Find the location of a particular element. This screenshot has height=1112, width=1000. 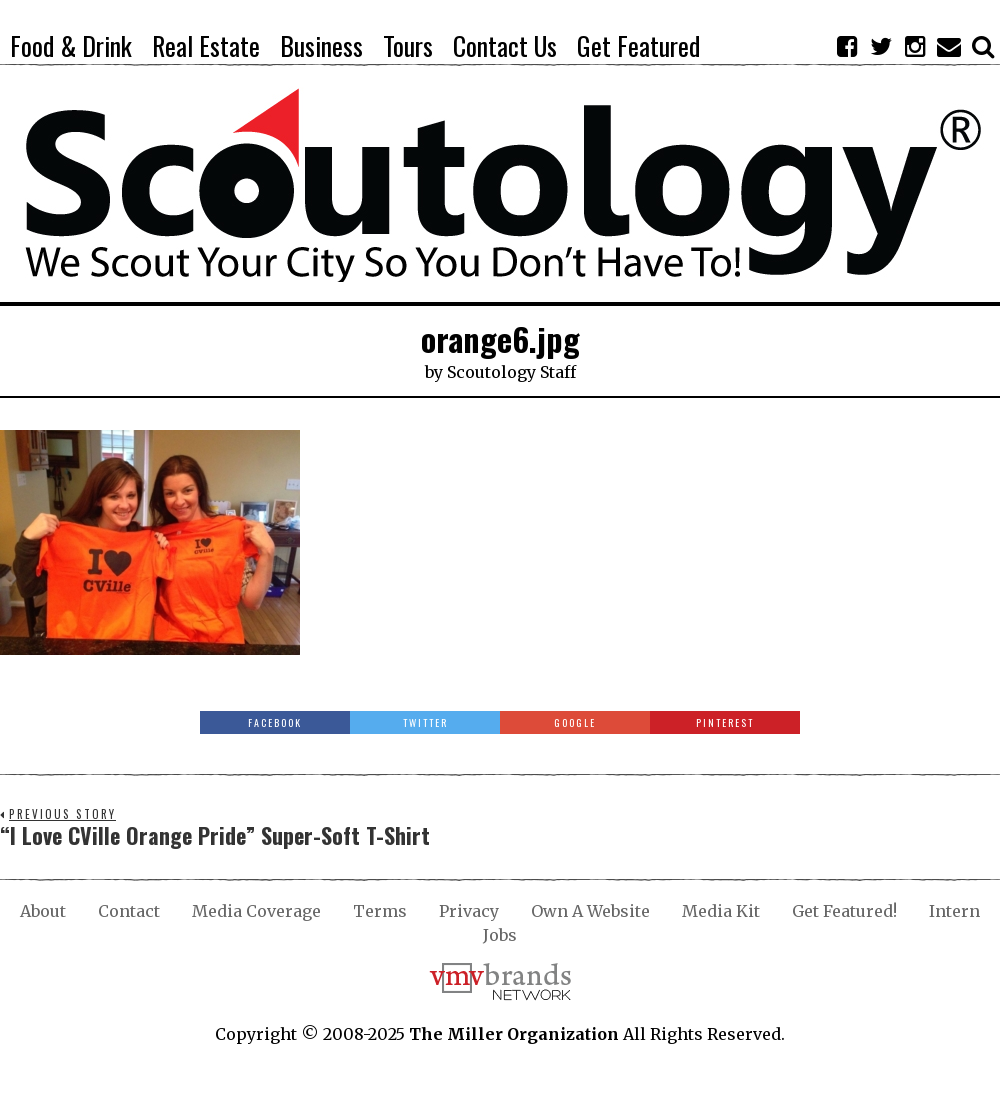

Terms is located at coordinates (380, 911).